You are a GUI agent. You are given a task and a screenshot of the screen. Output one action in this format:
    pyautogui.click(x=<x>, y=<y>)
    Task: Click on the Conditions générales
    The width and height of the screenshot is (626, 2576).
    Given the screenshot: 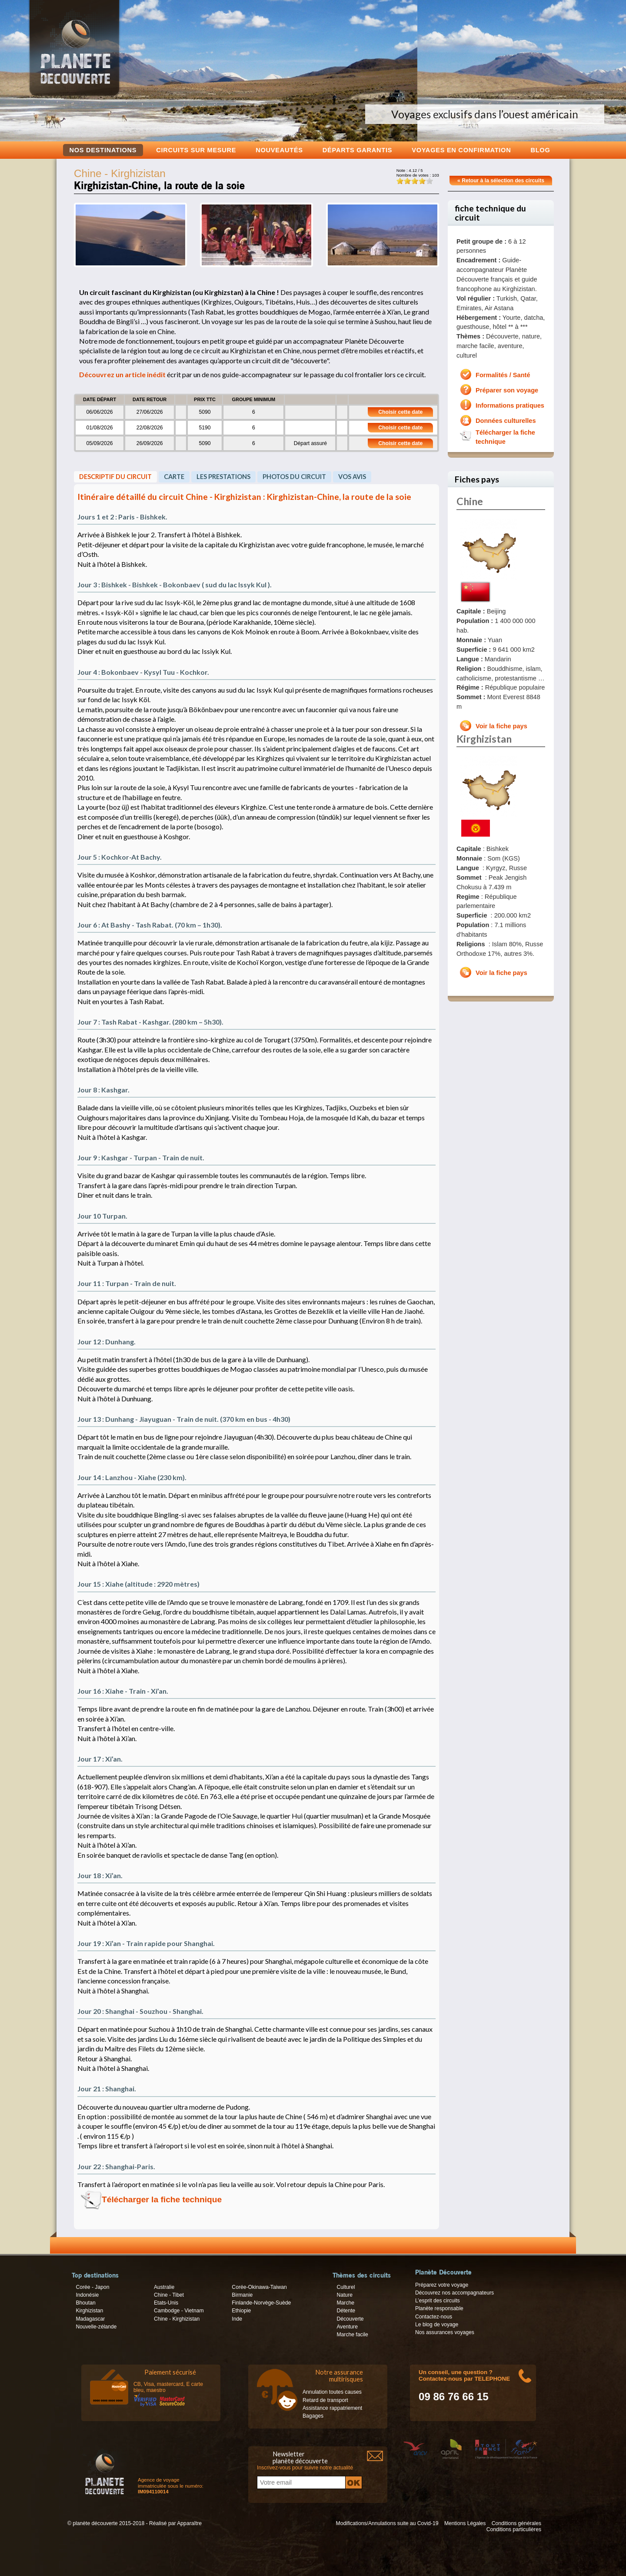 What is the action you would take?
    pyautogui.click(x=516, y=2523)
    